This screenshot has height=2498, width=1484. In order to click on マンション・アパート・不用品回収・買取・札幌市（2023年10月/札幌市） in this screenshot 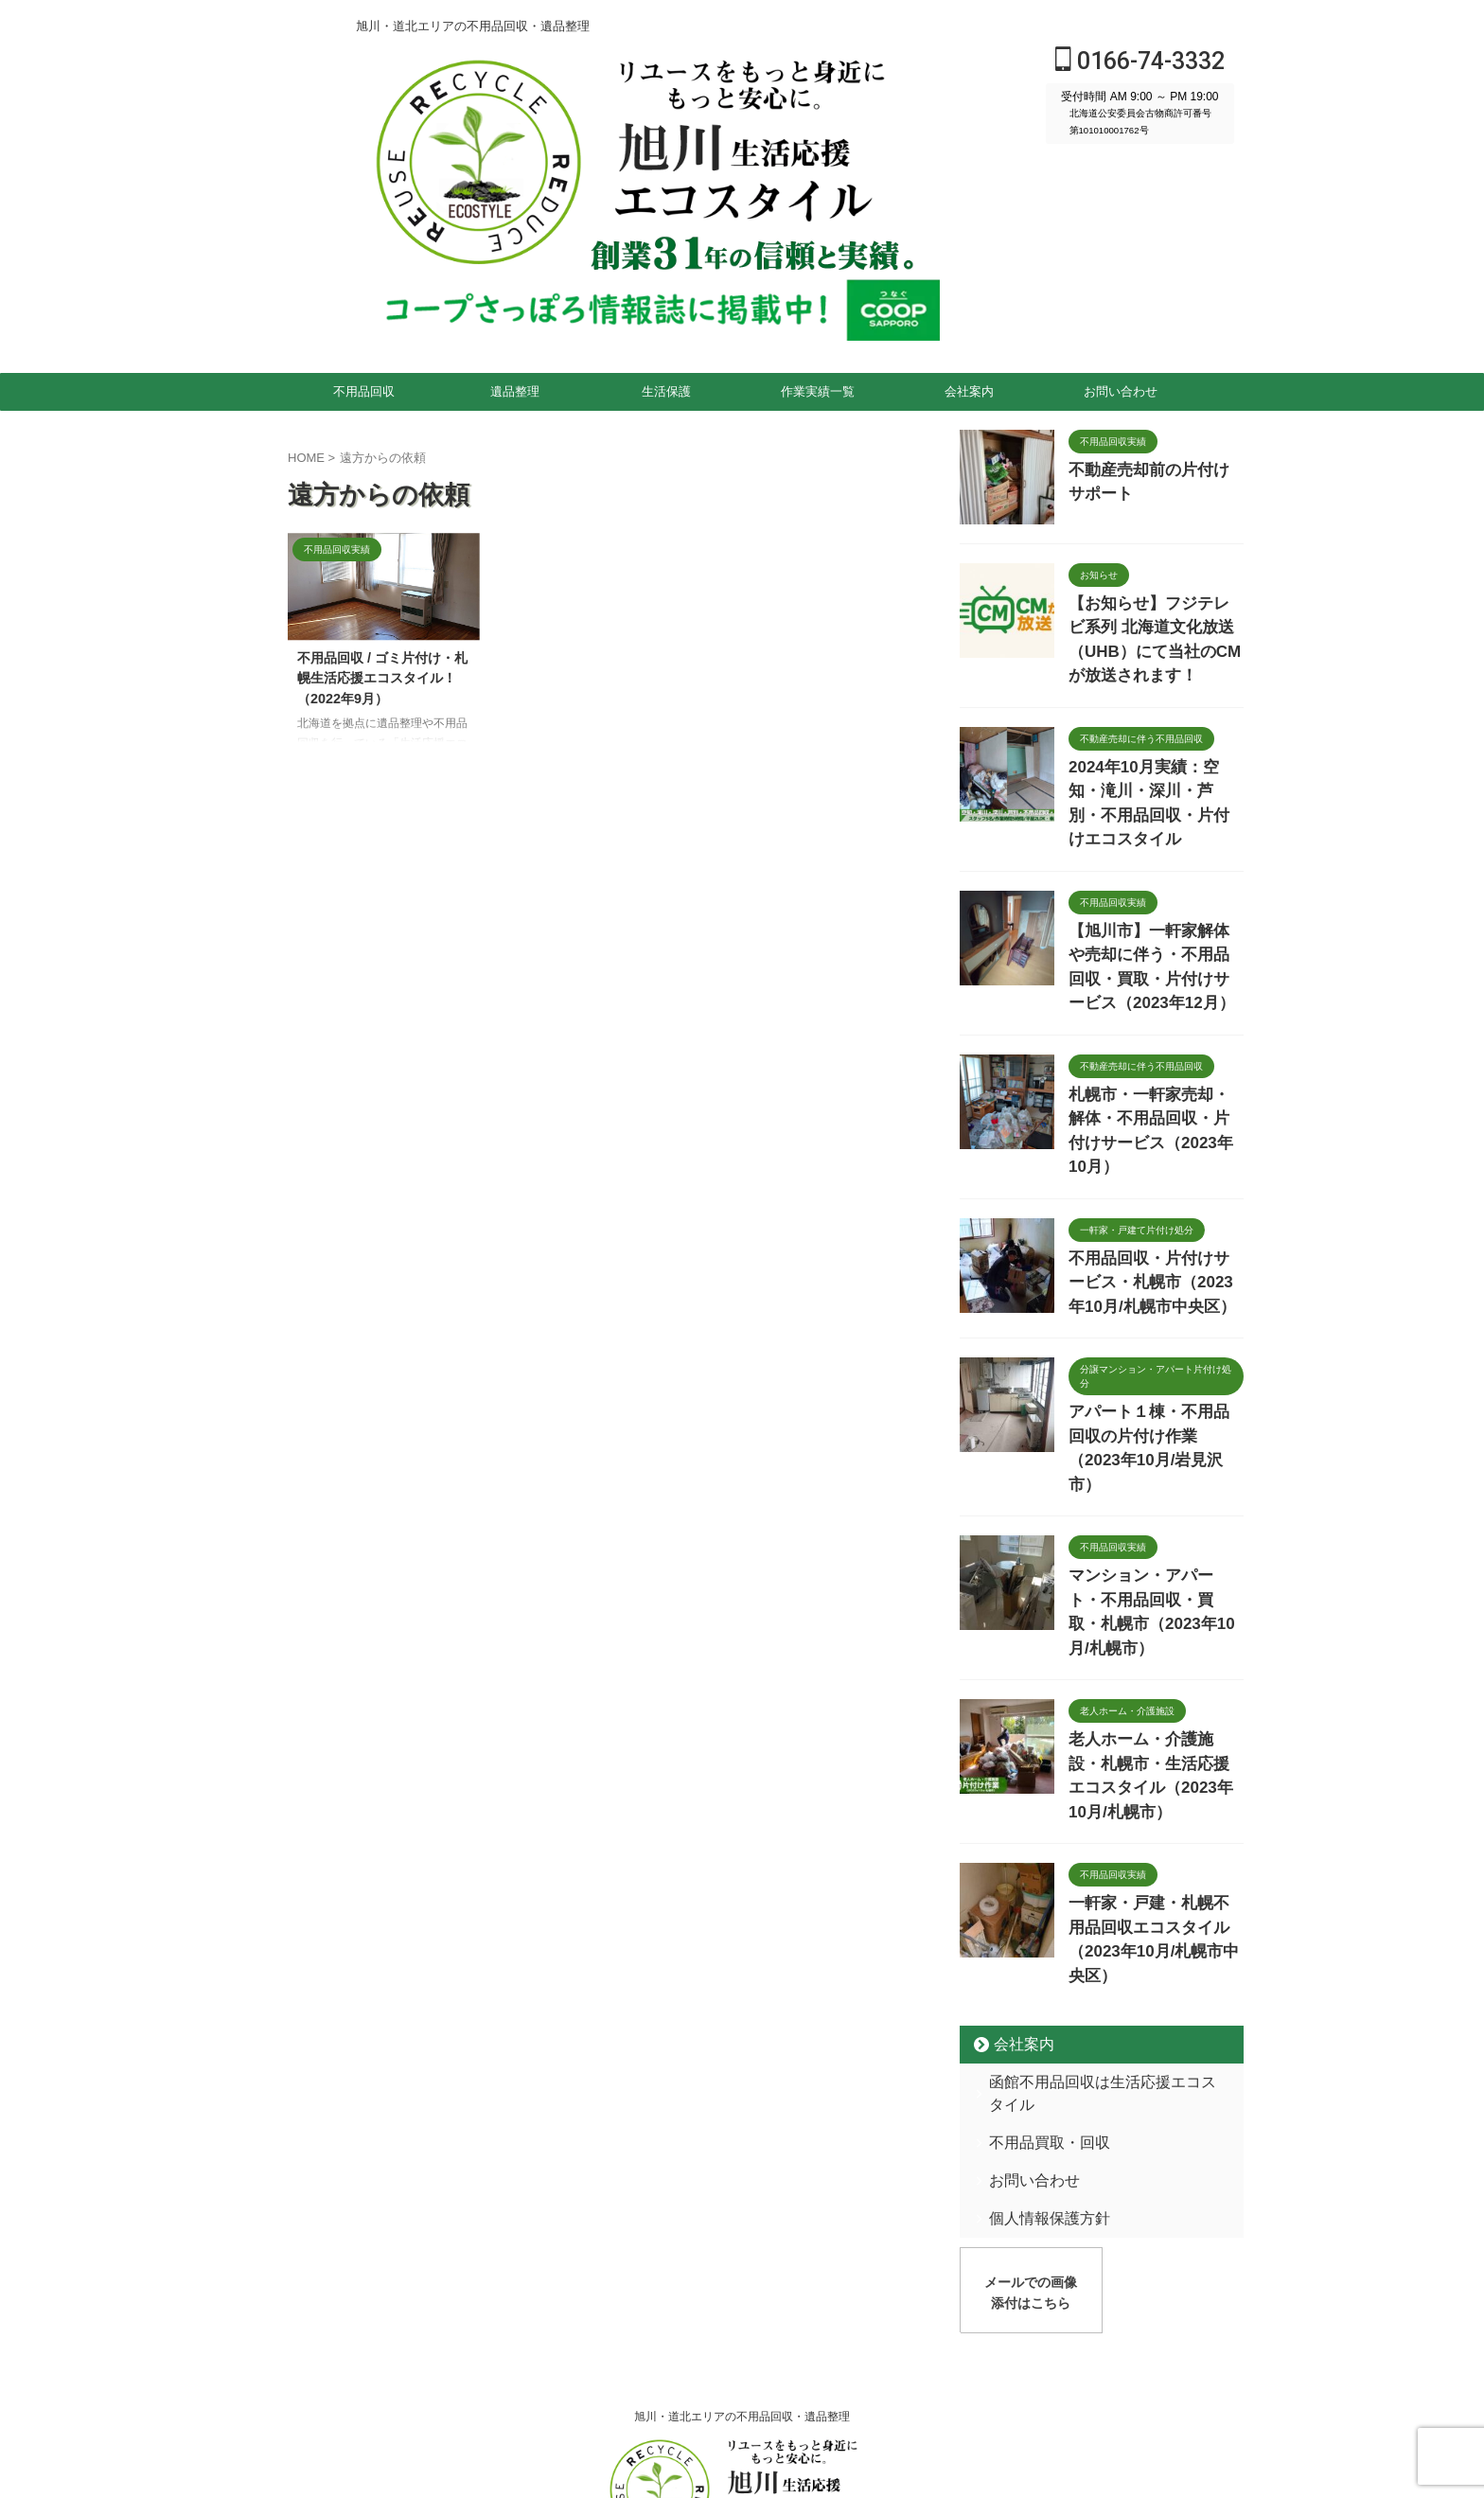, I will do `click(1155, 1454)`.